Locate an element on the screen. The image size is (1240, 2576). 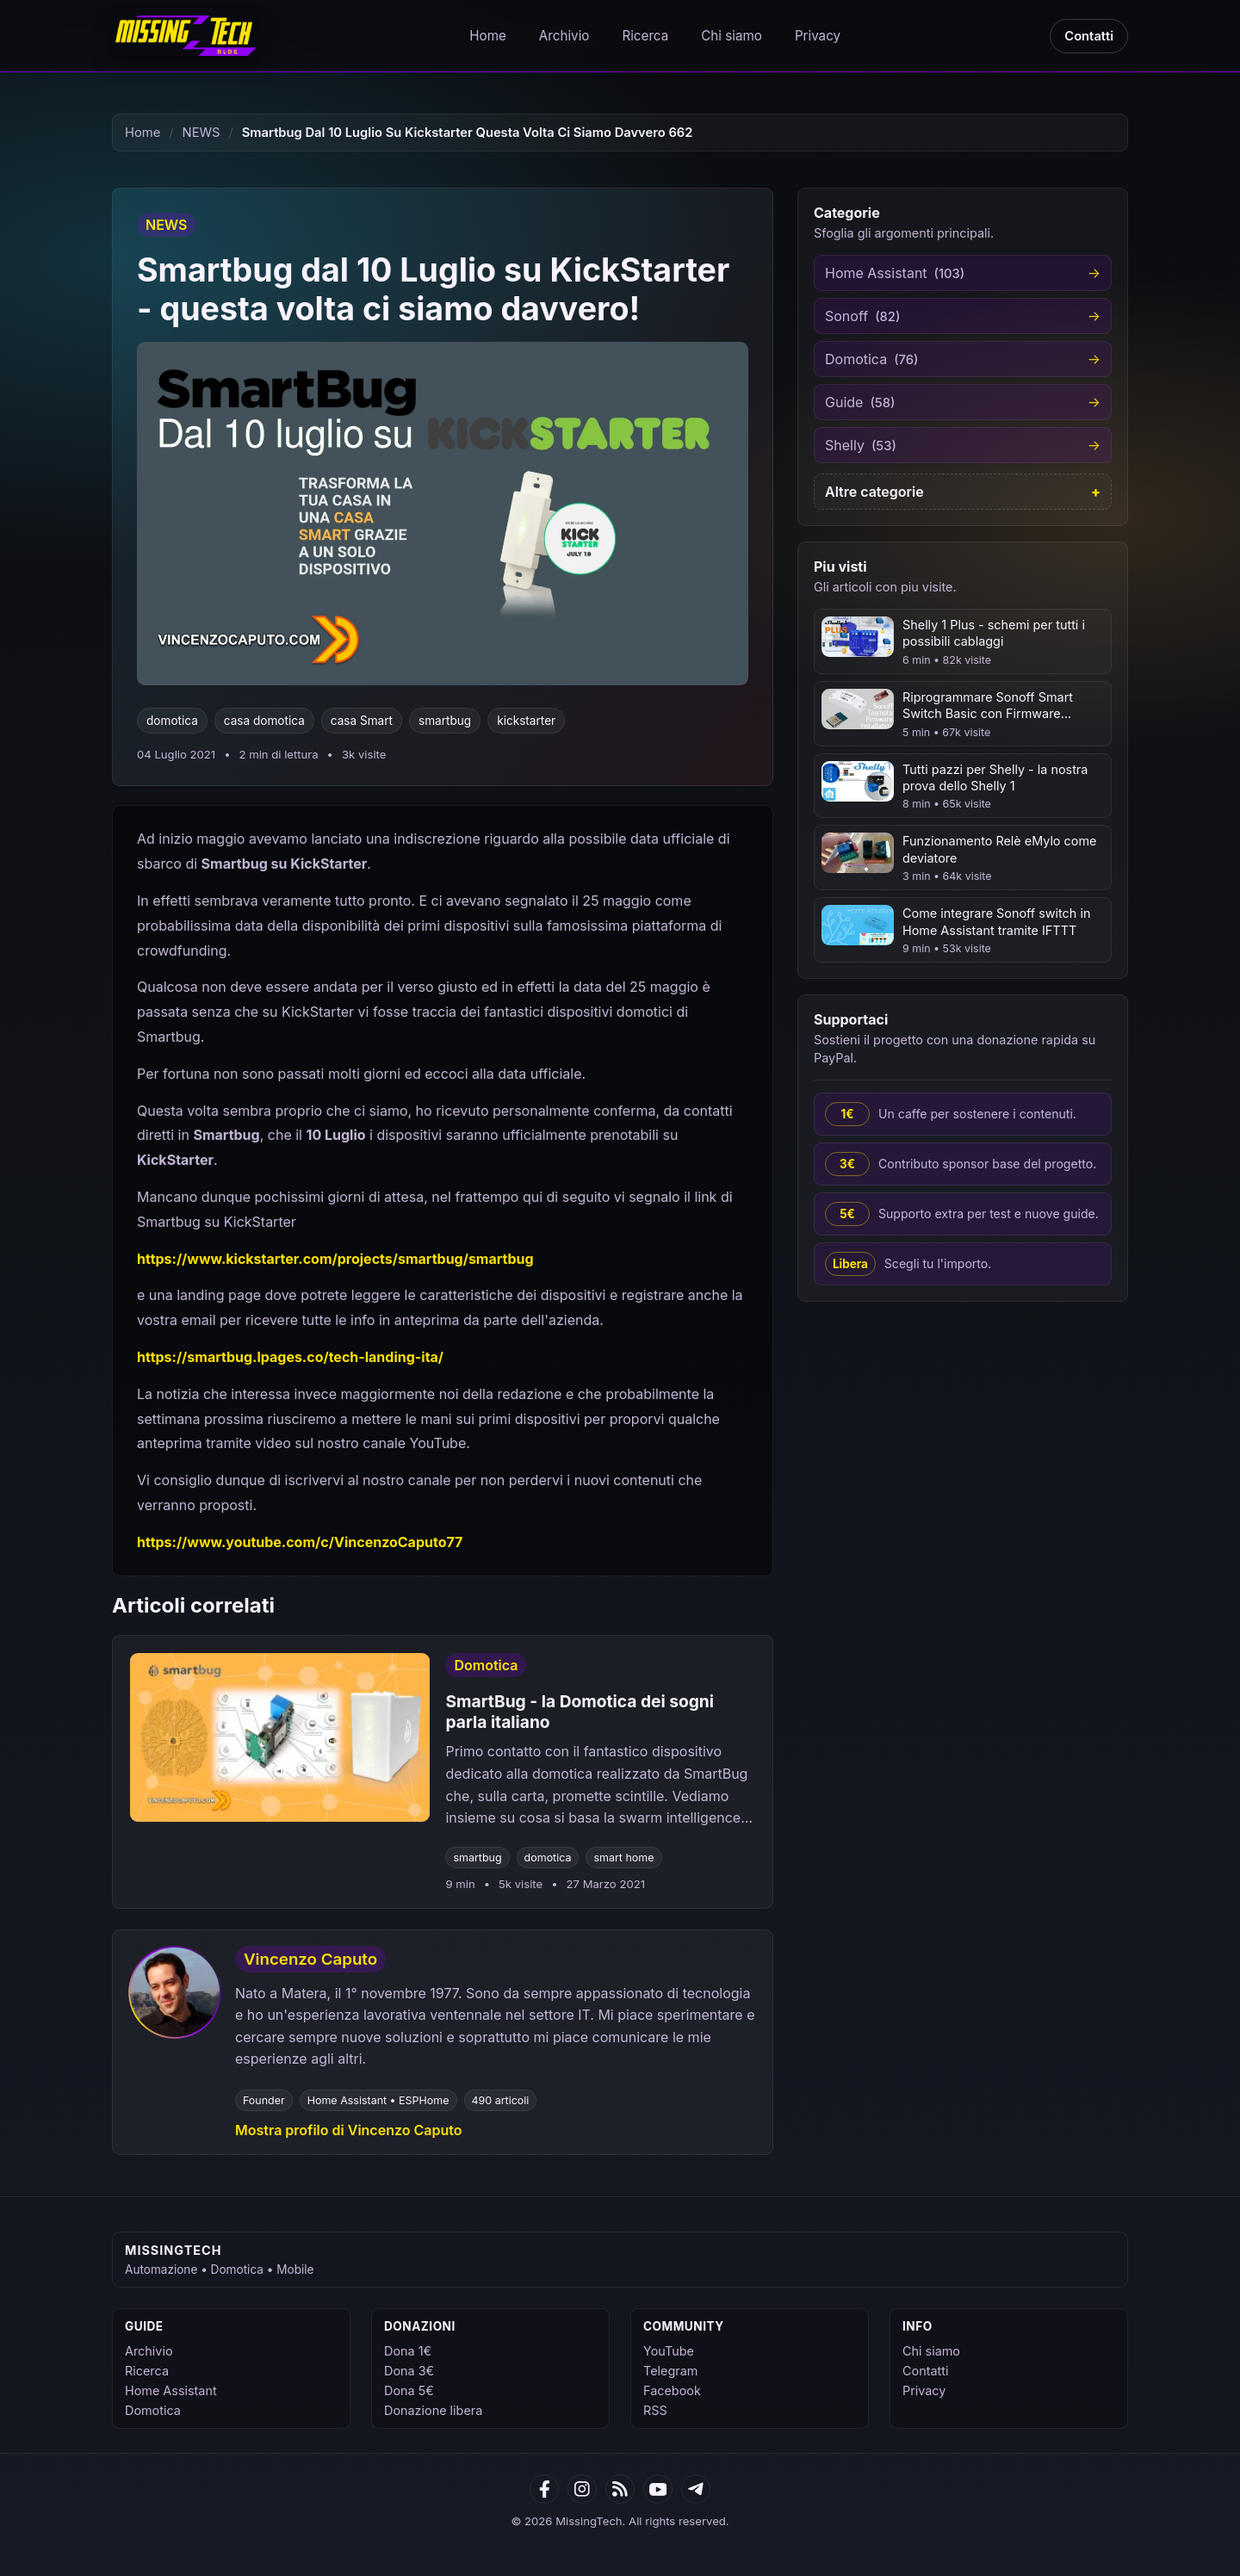
Privacy is located at coordinates (817, 36).